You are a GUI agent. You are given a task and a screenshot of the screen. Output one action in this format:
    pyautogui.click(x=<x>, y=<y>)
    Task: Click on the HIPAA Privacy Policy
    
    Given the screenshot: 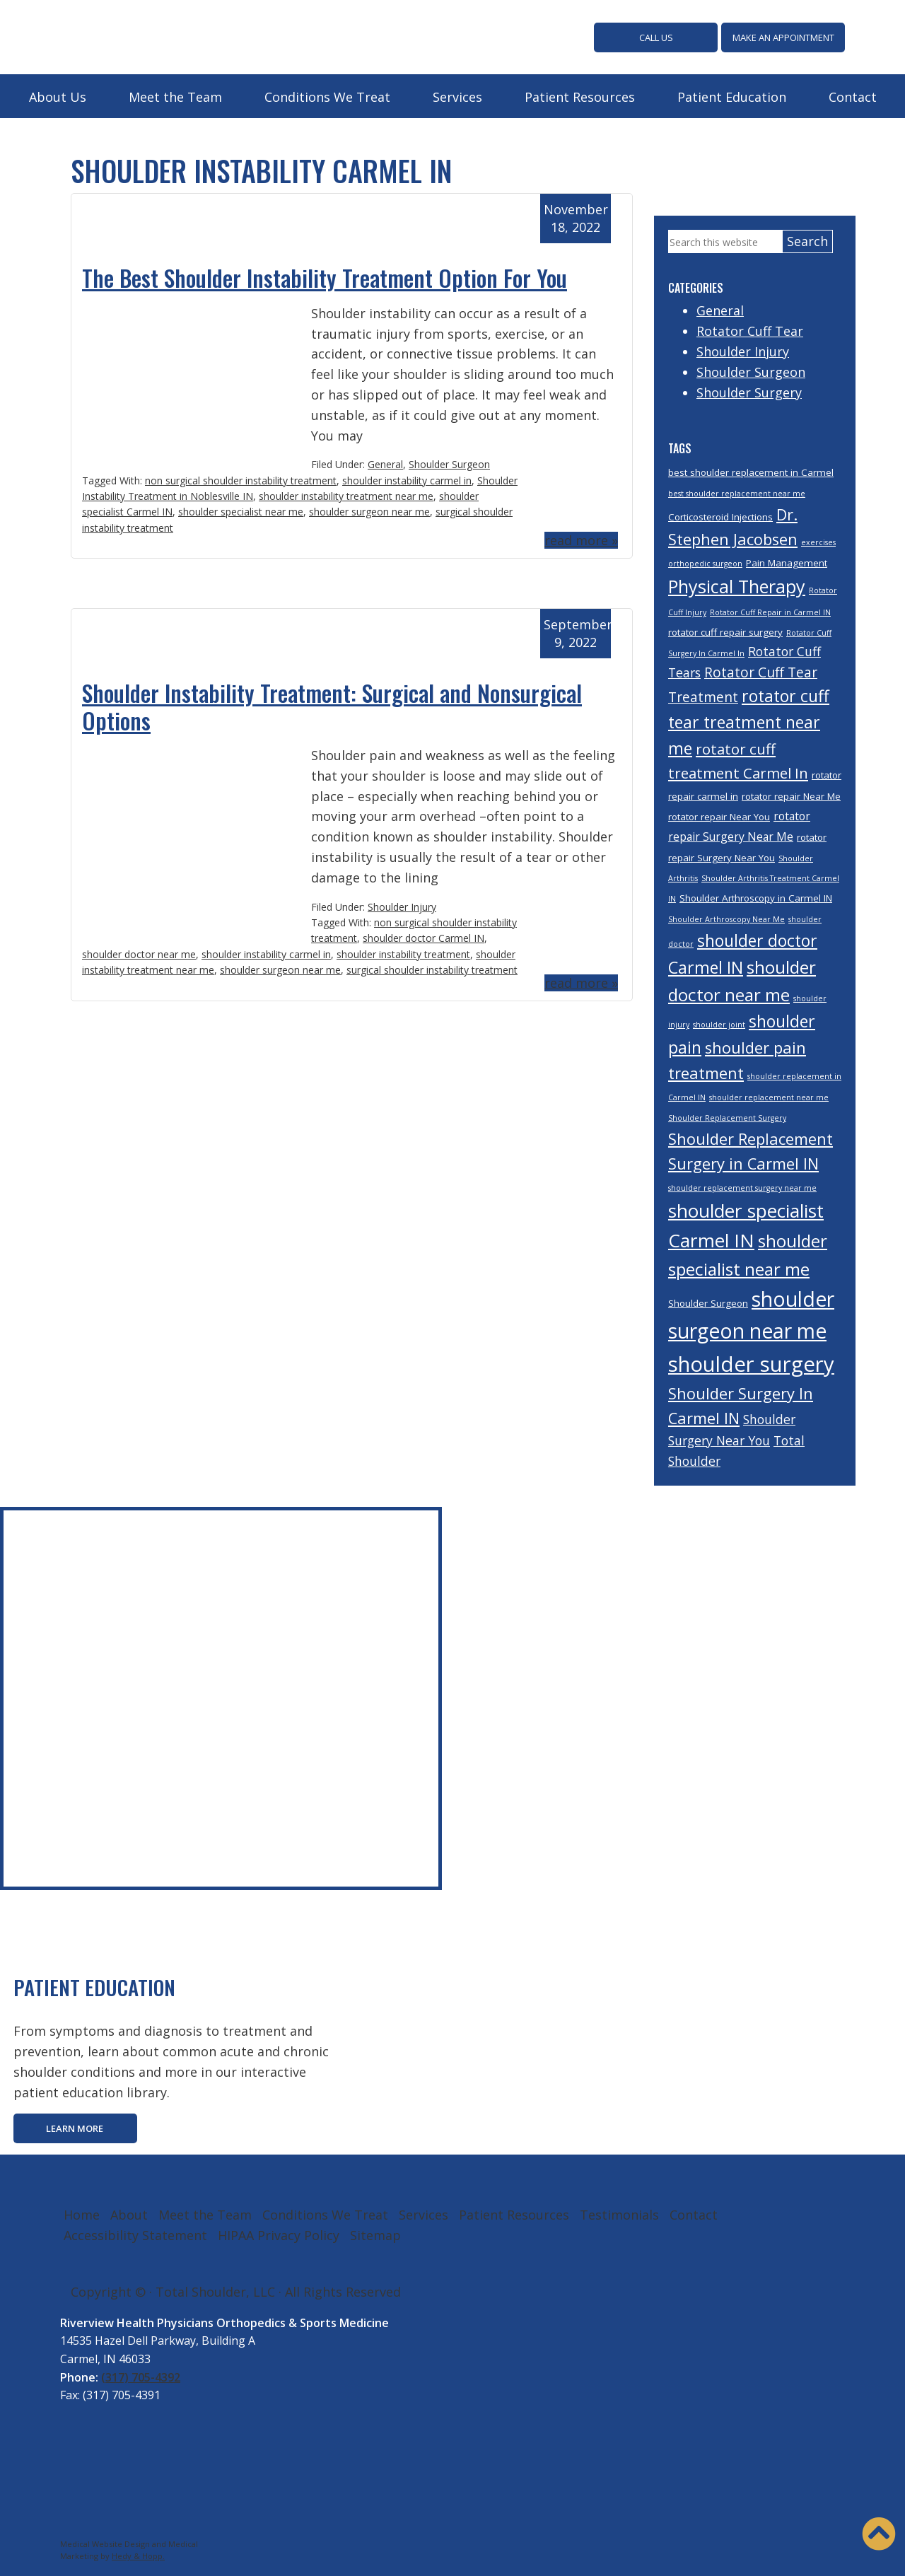 What is the action you would take?
    pyautogui.click(x=278, y=2233)
    